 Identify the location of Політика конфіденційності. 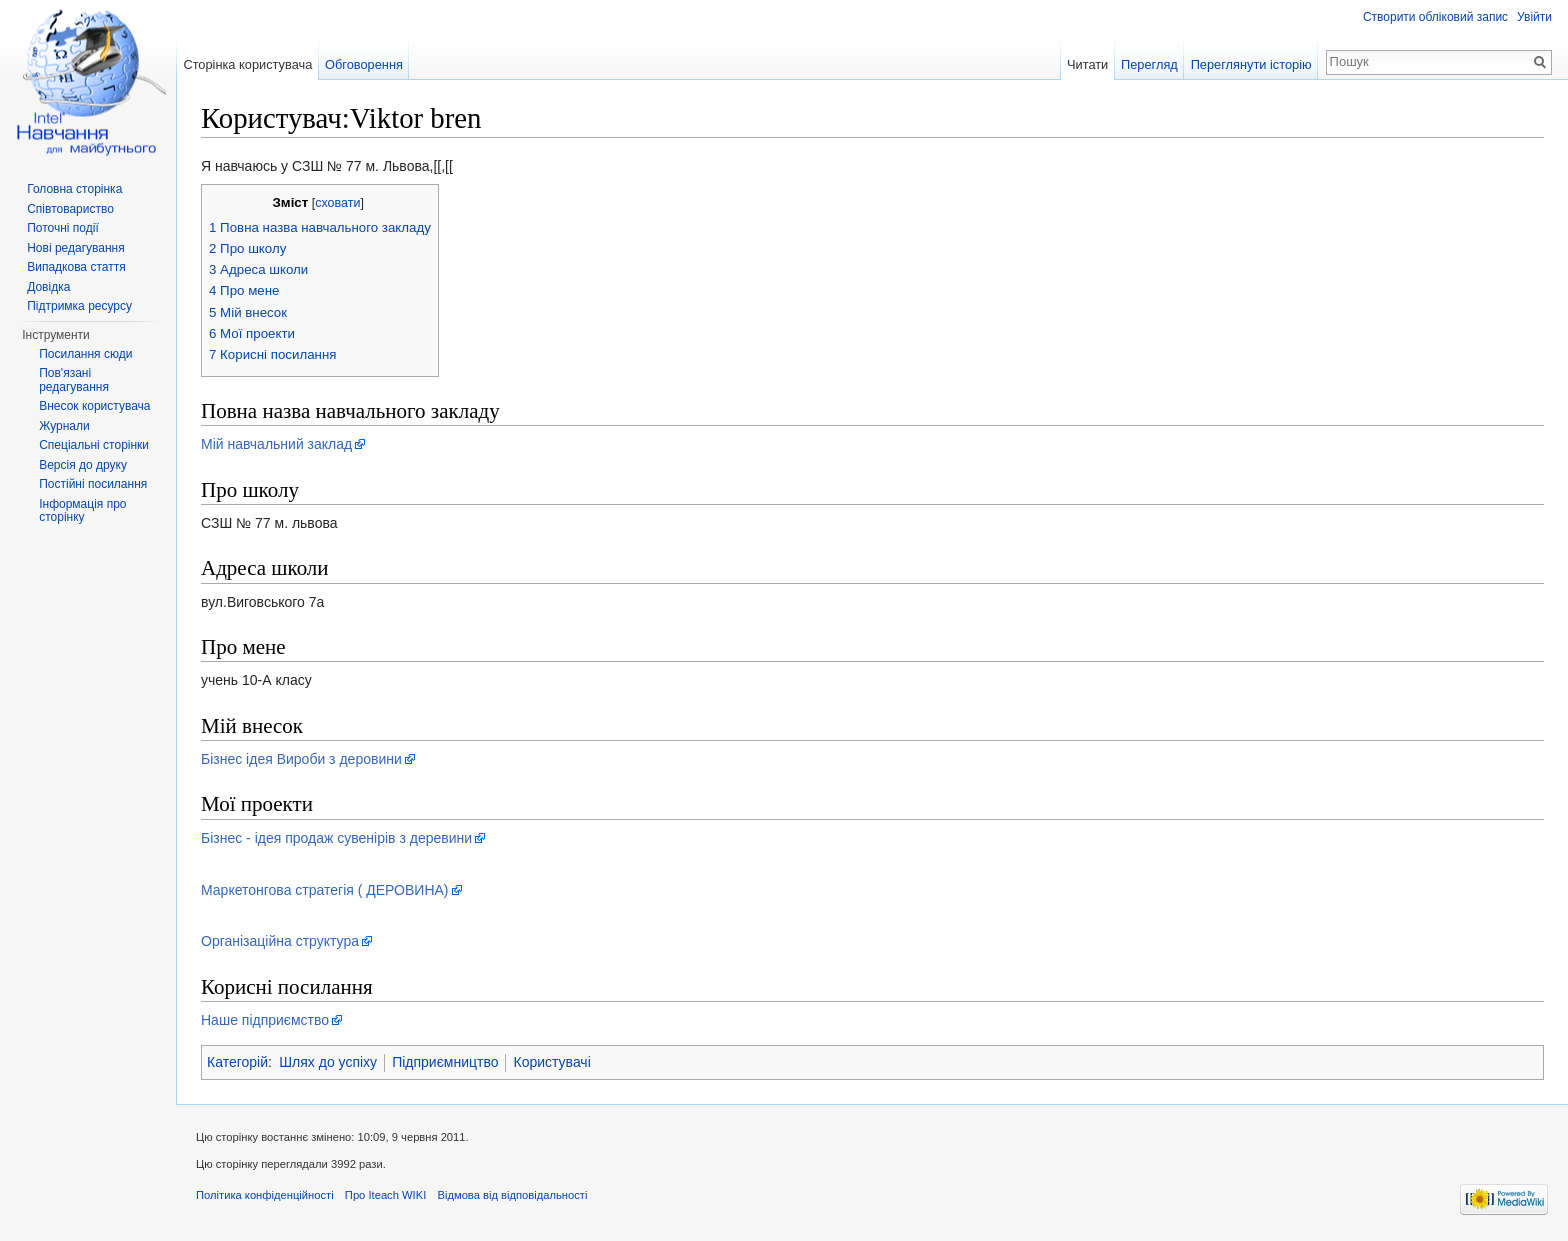
(265, 1195).